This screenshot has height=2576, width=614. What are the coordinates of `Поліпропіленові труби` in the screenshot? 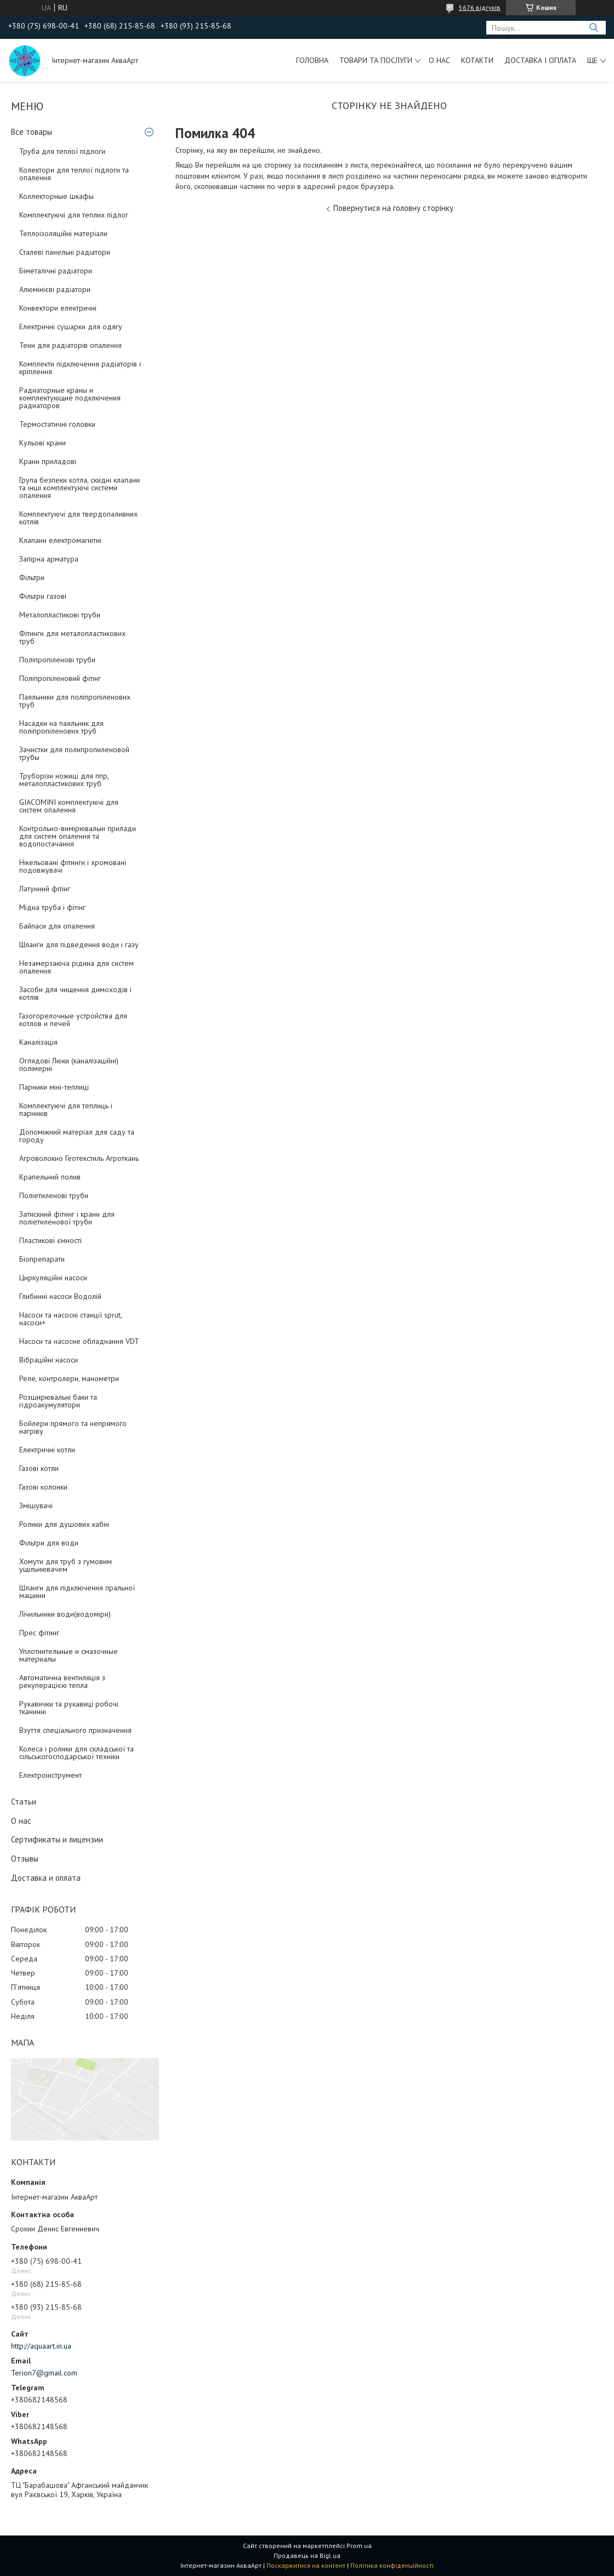 It's located at (57, 660).